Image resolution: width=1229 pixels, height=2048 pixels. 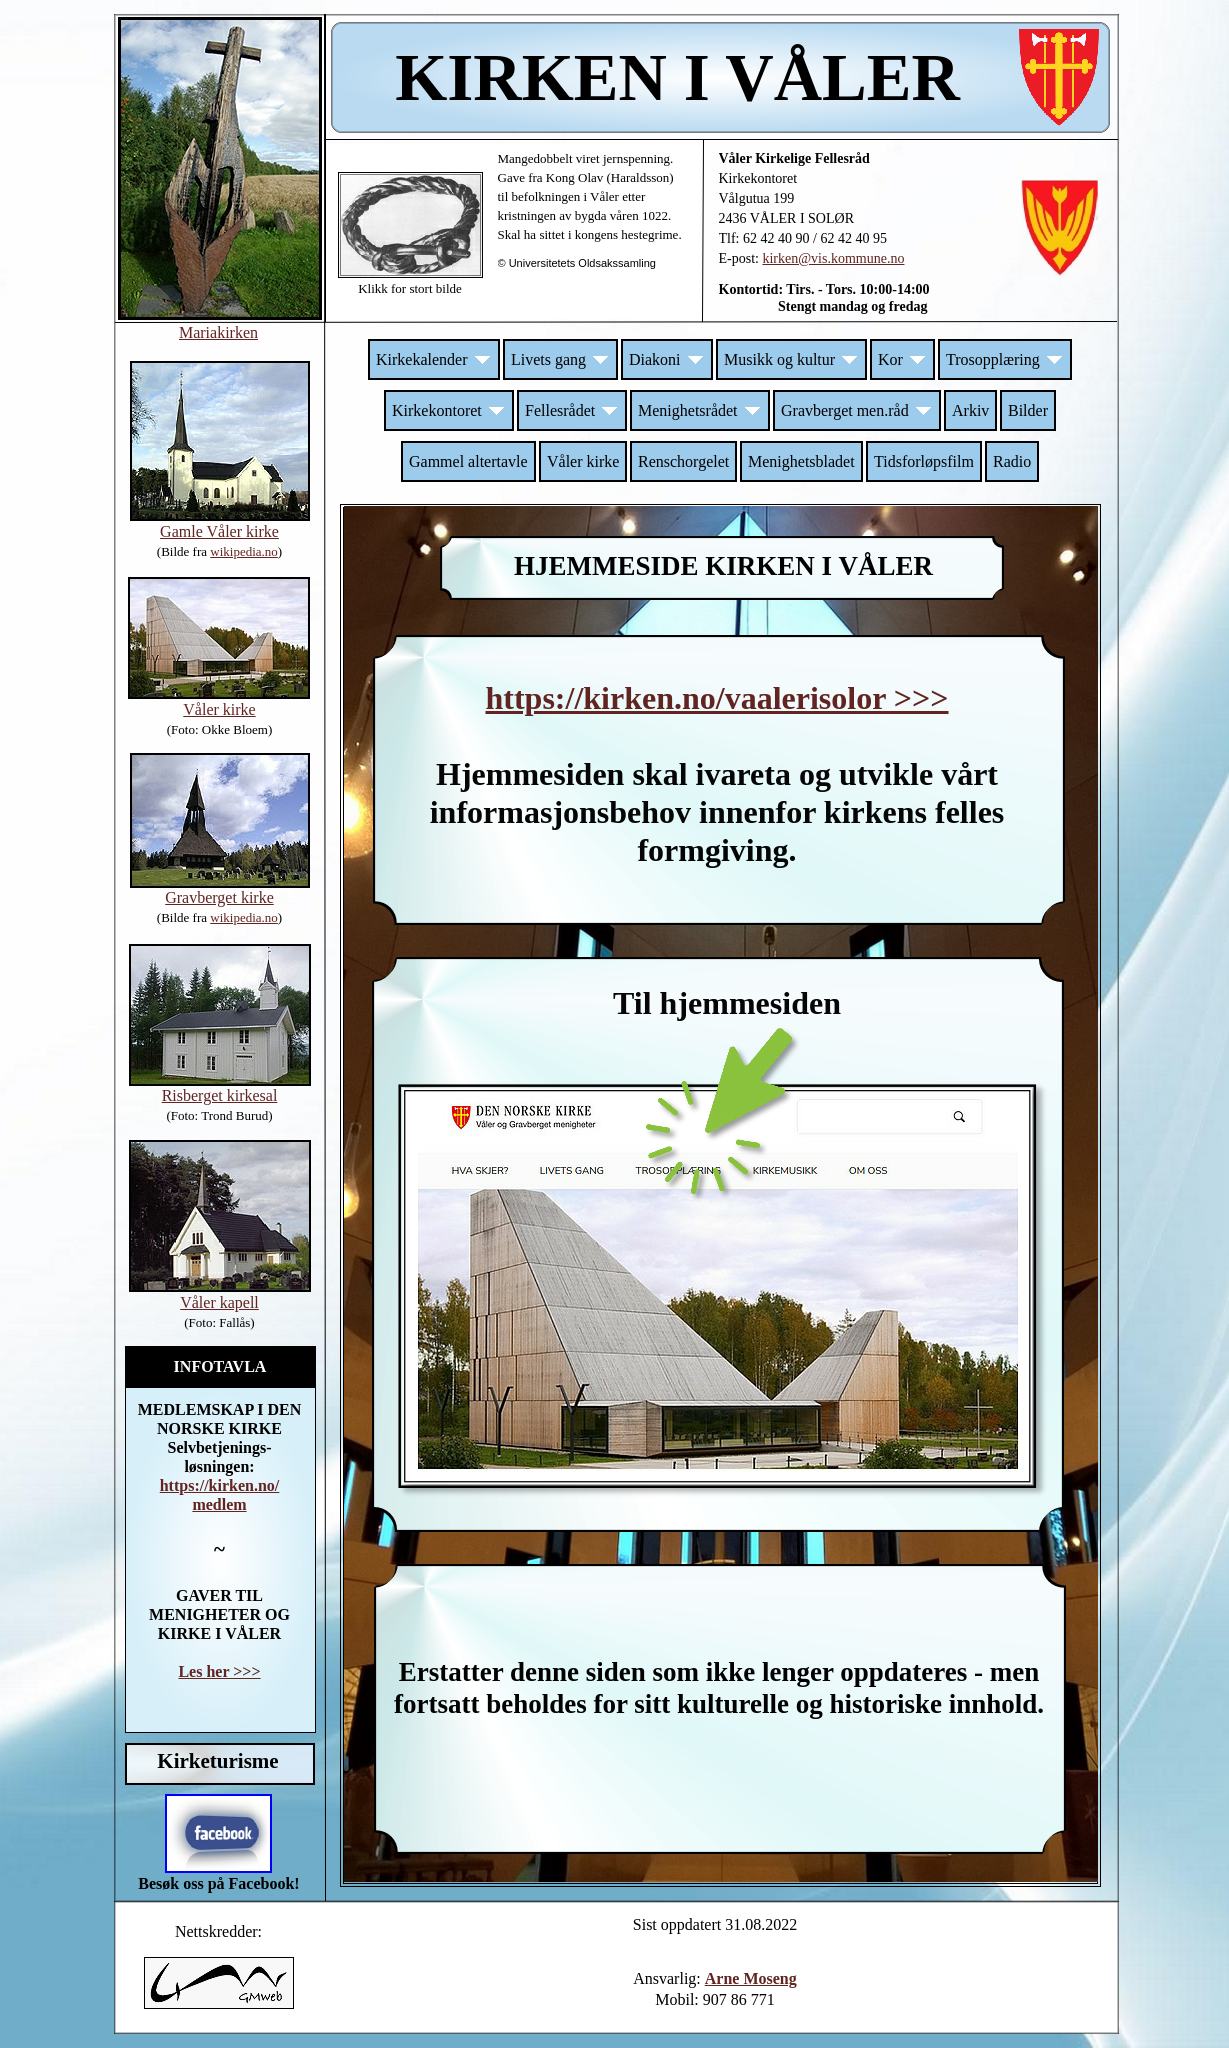 I want to click on Kirketurisme, so click(x=217, y=1761).